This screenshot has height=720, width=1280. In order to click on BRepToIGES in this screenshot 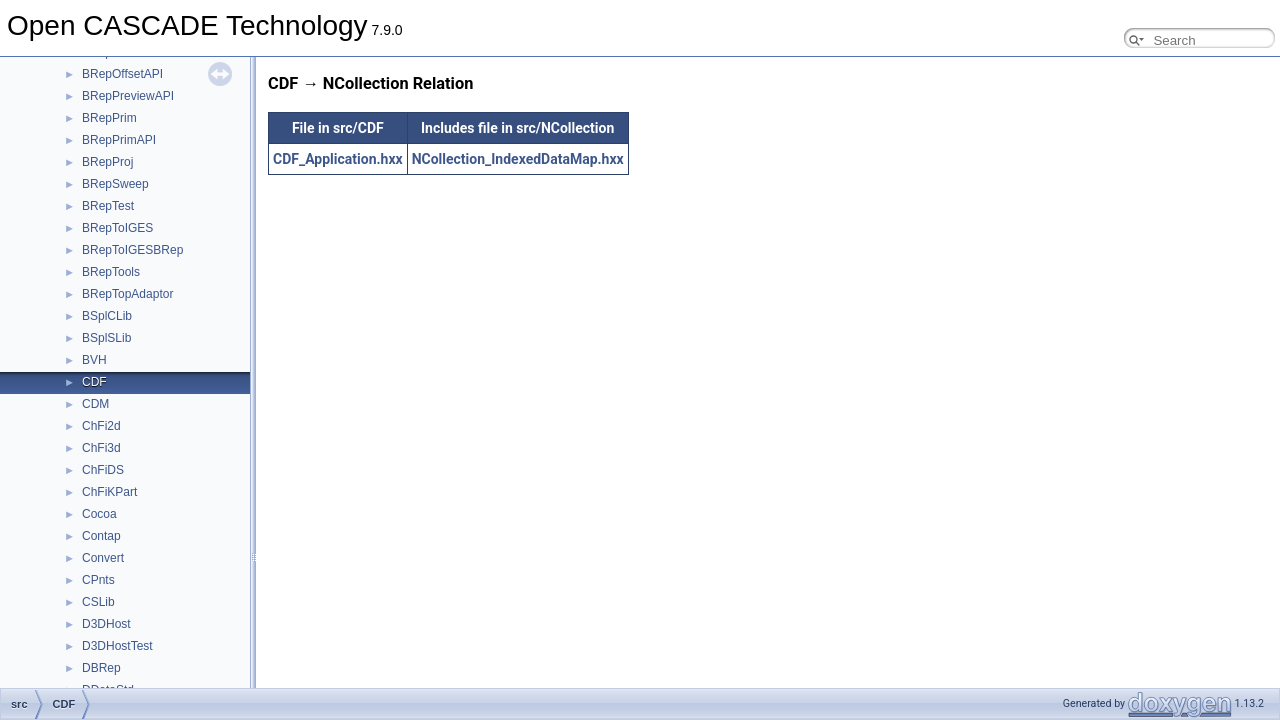, I will do `click(117, 228)`.